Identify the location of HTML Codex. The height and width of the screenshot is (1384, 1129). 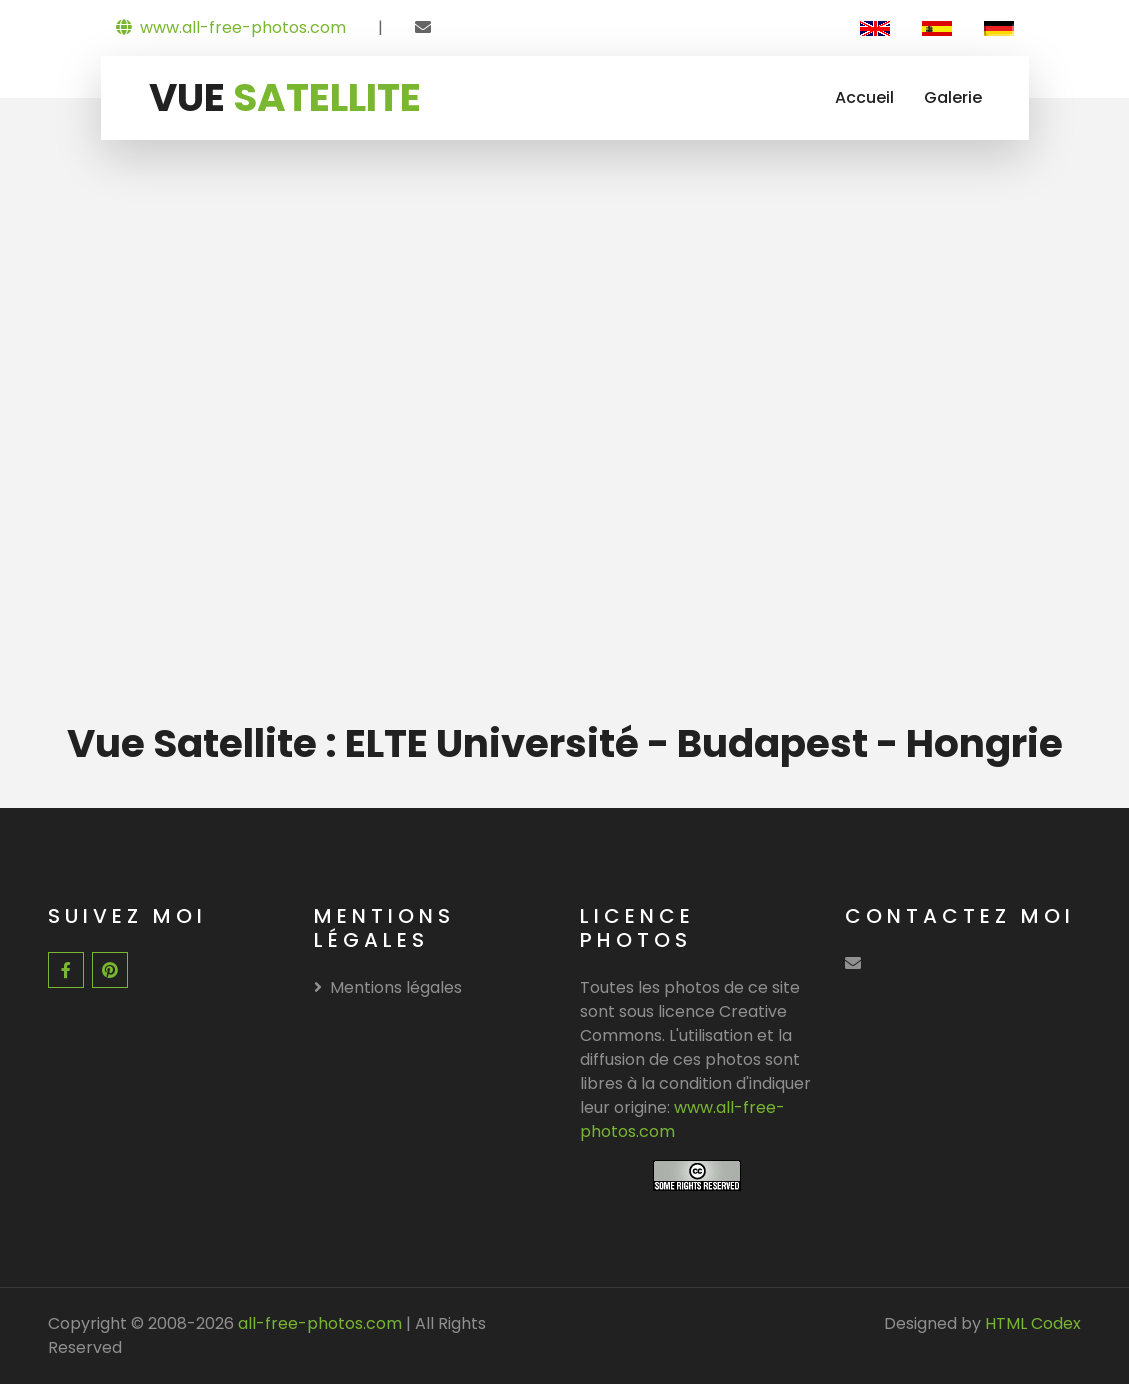
(1033, 1323).